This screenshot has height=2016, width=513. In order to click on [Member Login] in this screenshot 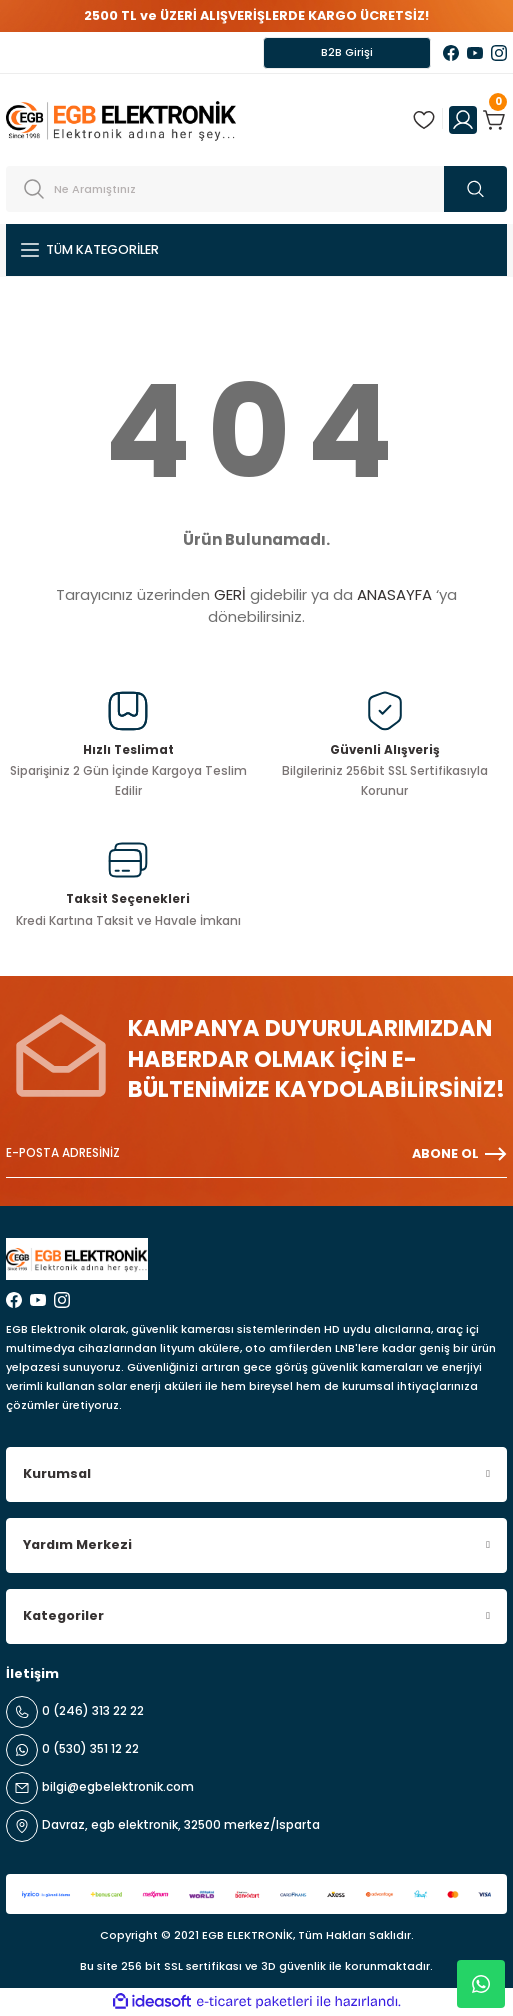, I will do `click(463, 120)`.